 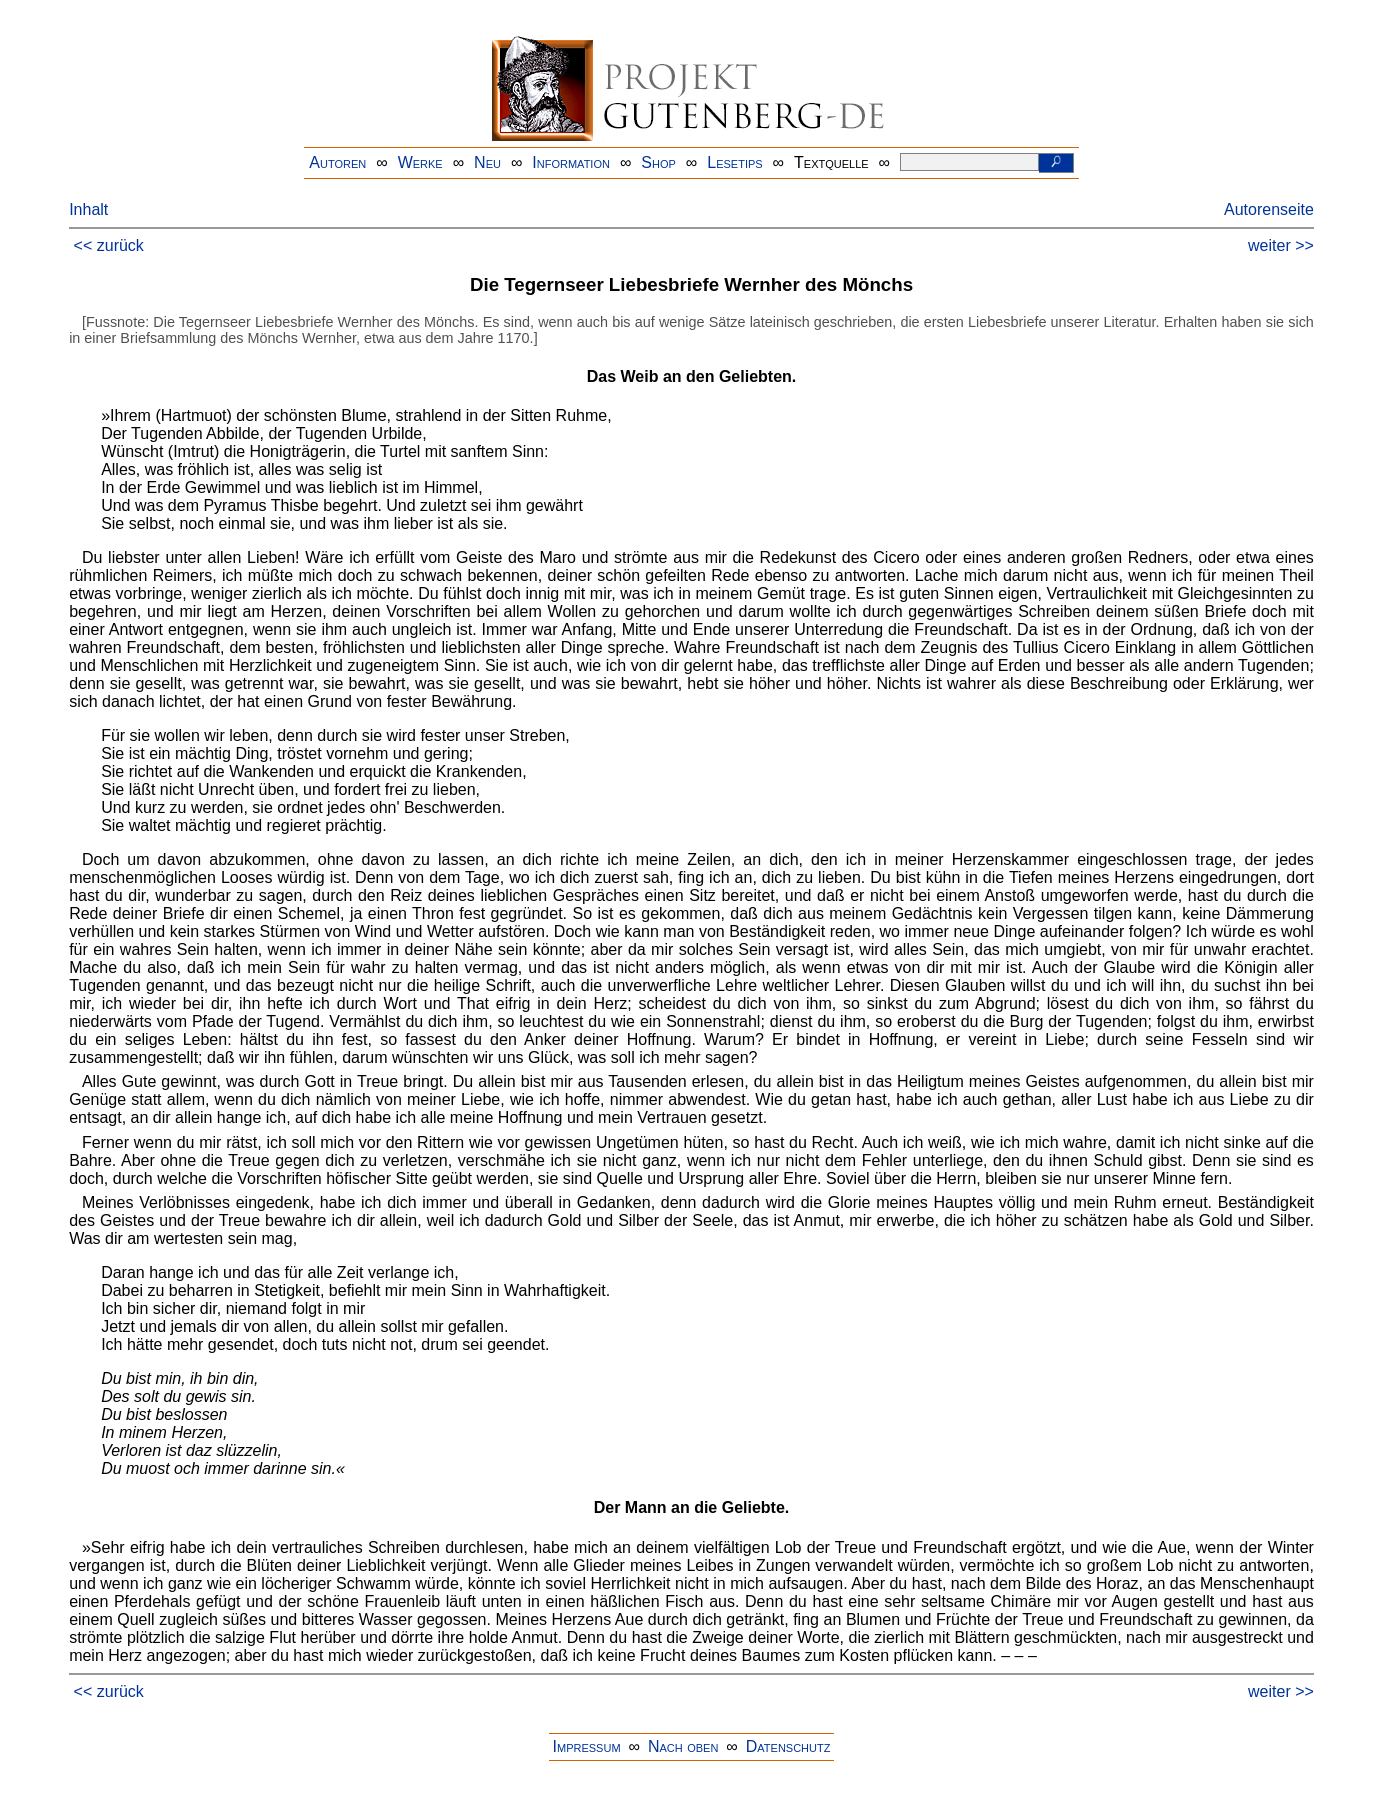 I want to click on Information, so click(x=571, y=162).